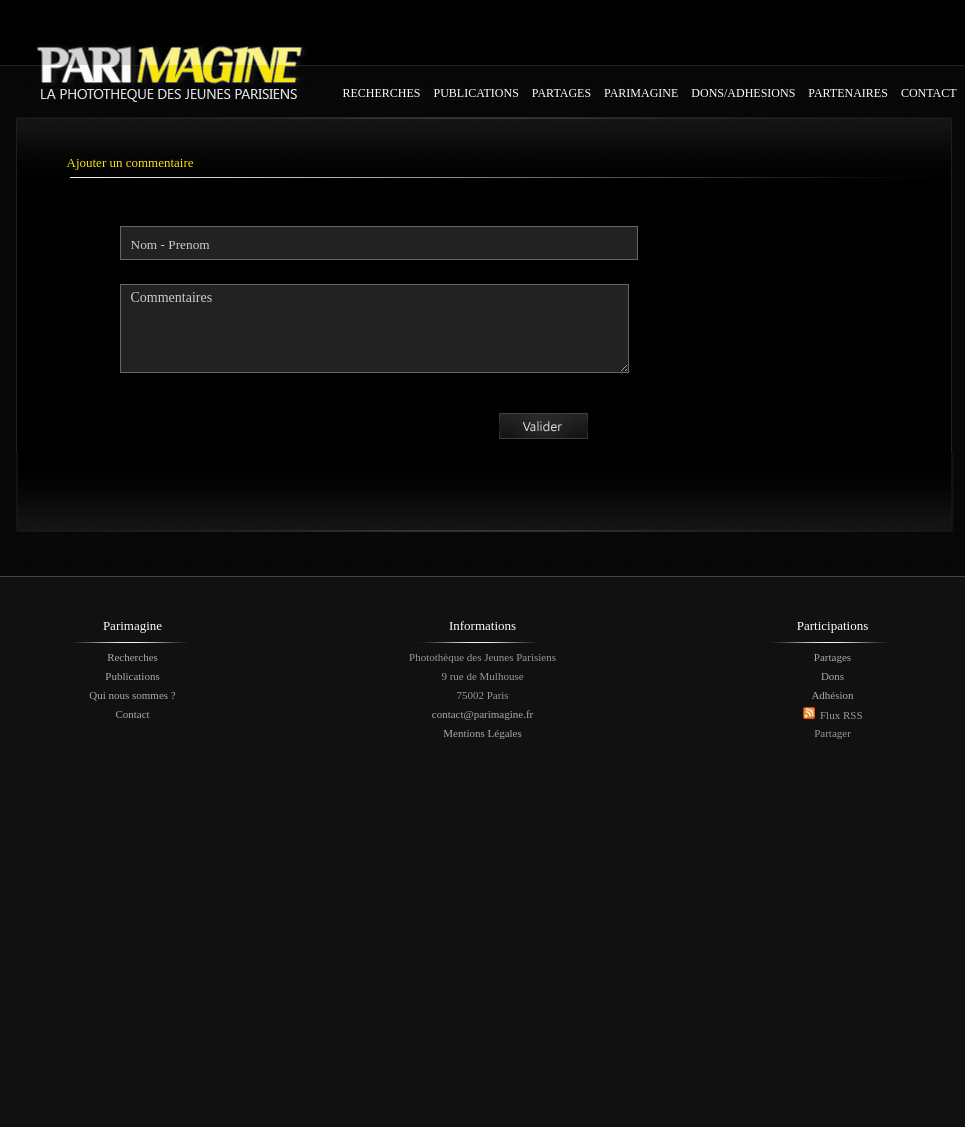 The height and width of the screenshot is (1127, 965). What do you see at coordinates (929, 93) in the screenshot?
I see `CONTACT` at bounding box center [929, 93].